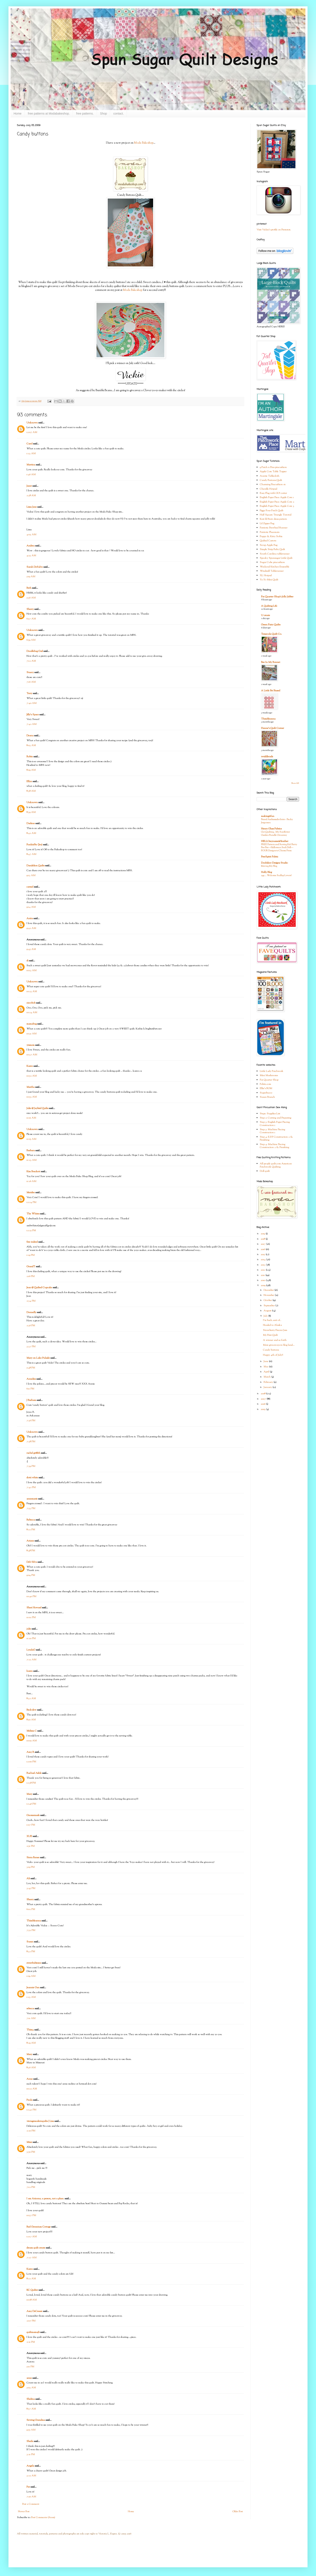 This screenshot has width=316, height=2576. What do you see at coordinates (29, 1629) in the screenshot?
I see `julie` at bounding box center [29, 1629].